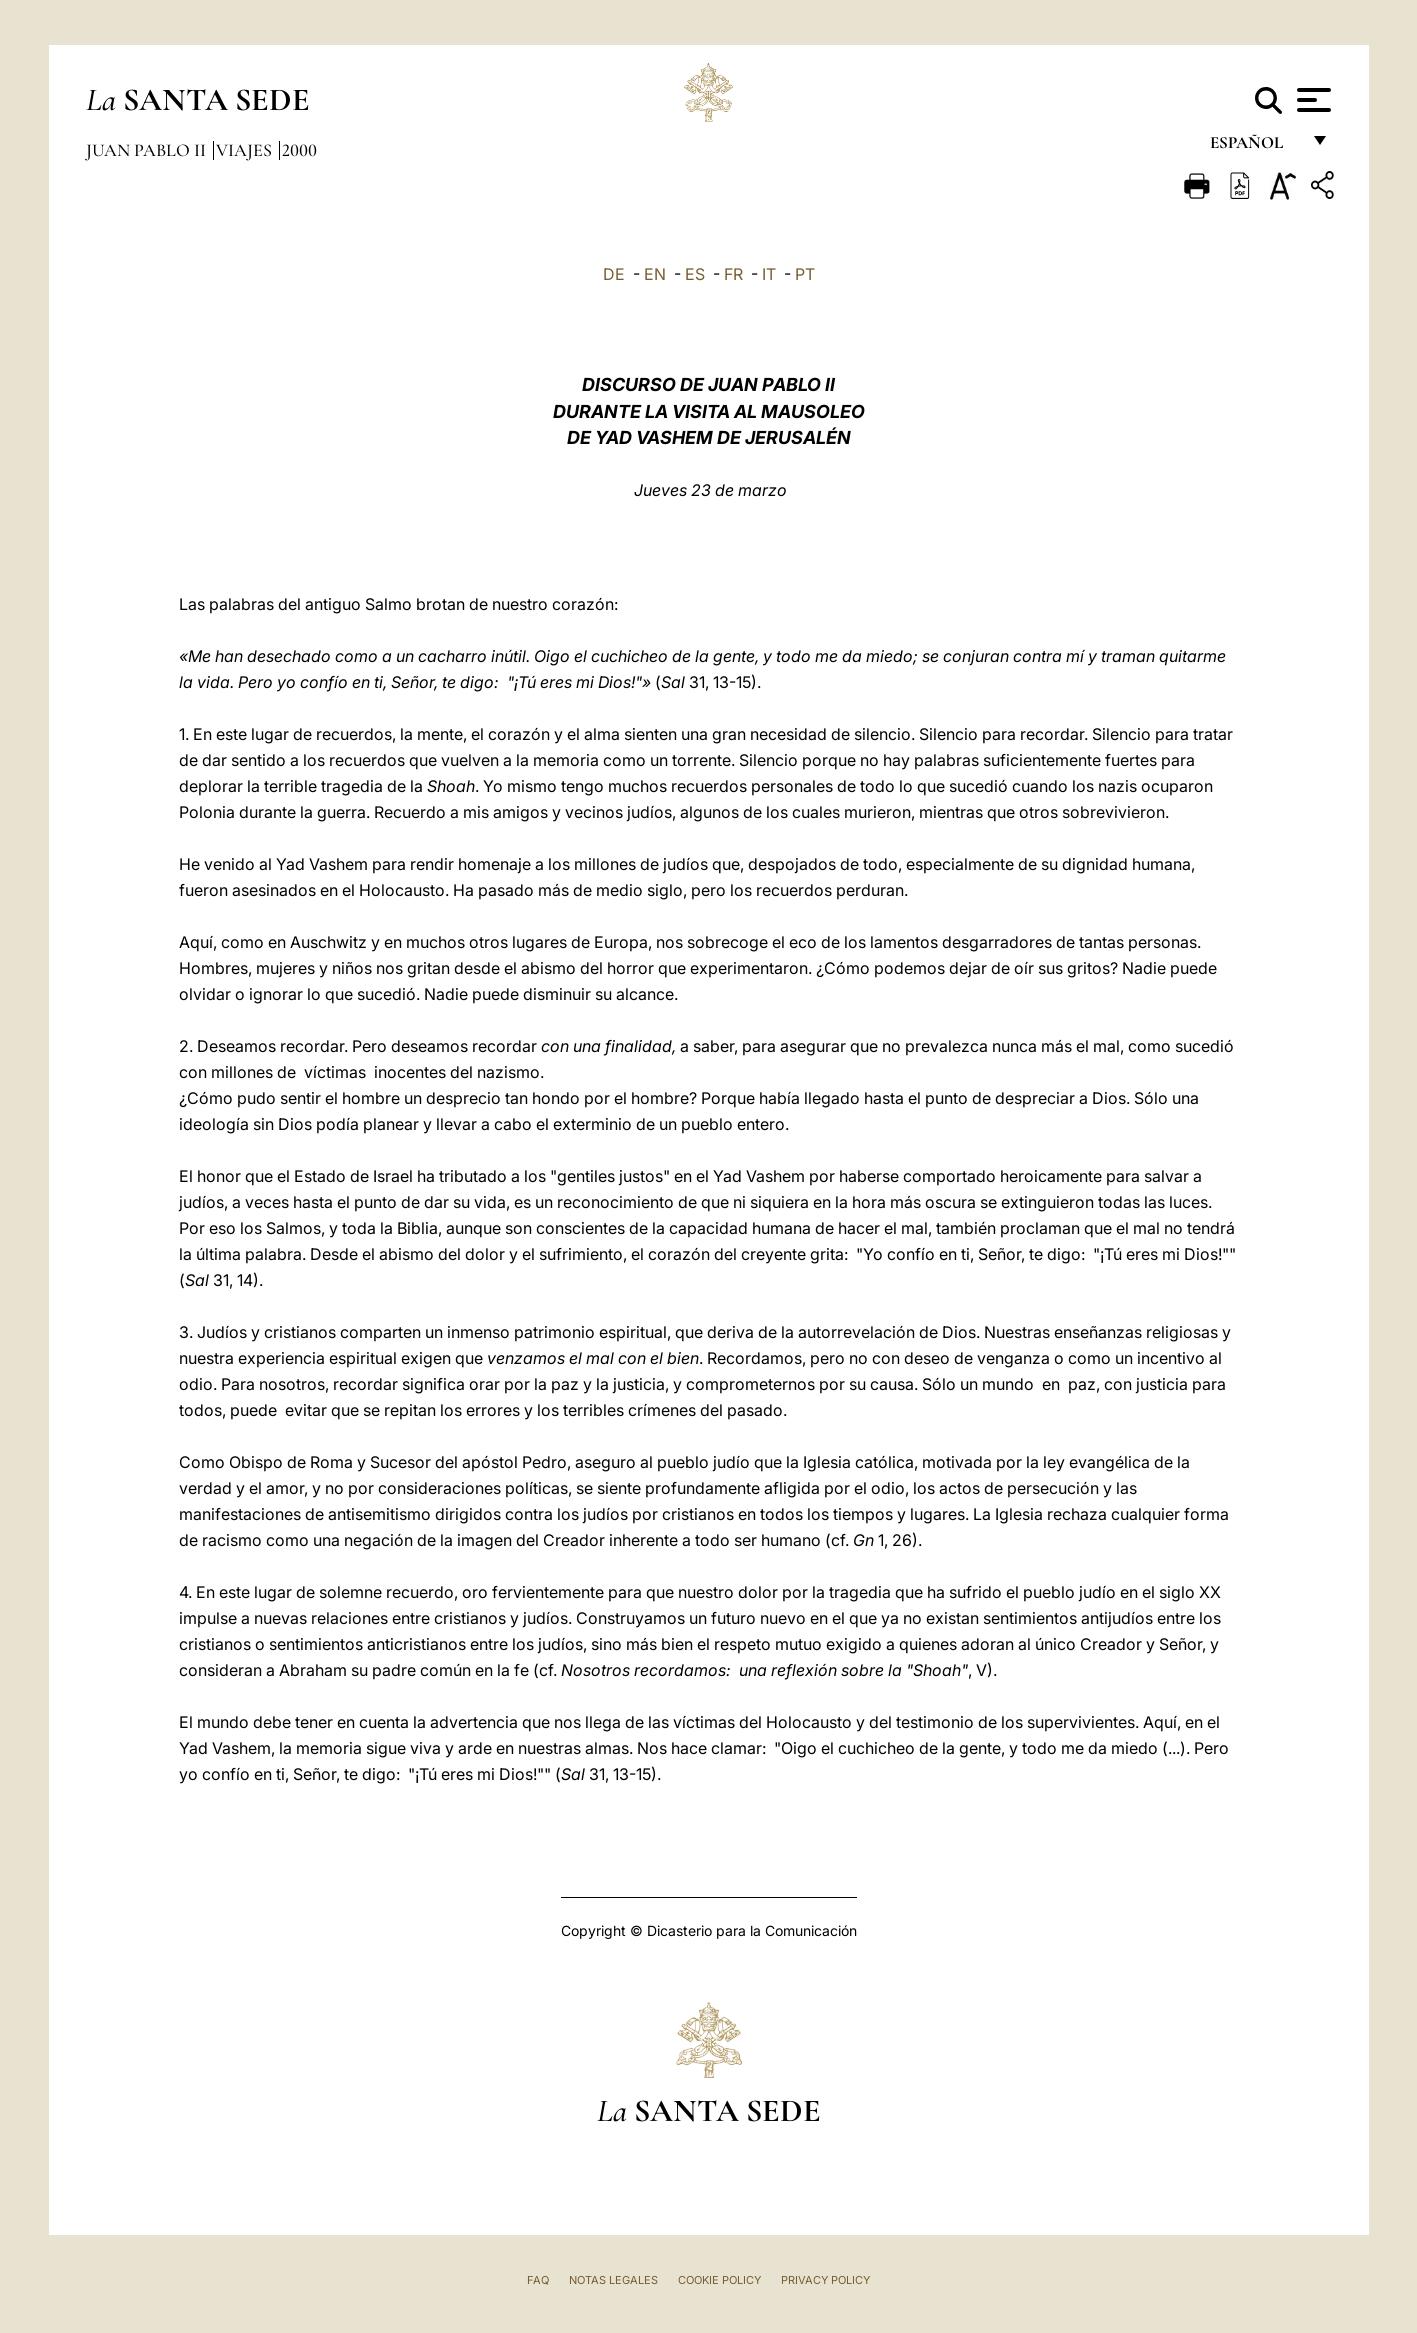 This screenshot has width=1417, height=2333. I want to click on Cookie Policy, so click(719, 2280).